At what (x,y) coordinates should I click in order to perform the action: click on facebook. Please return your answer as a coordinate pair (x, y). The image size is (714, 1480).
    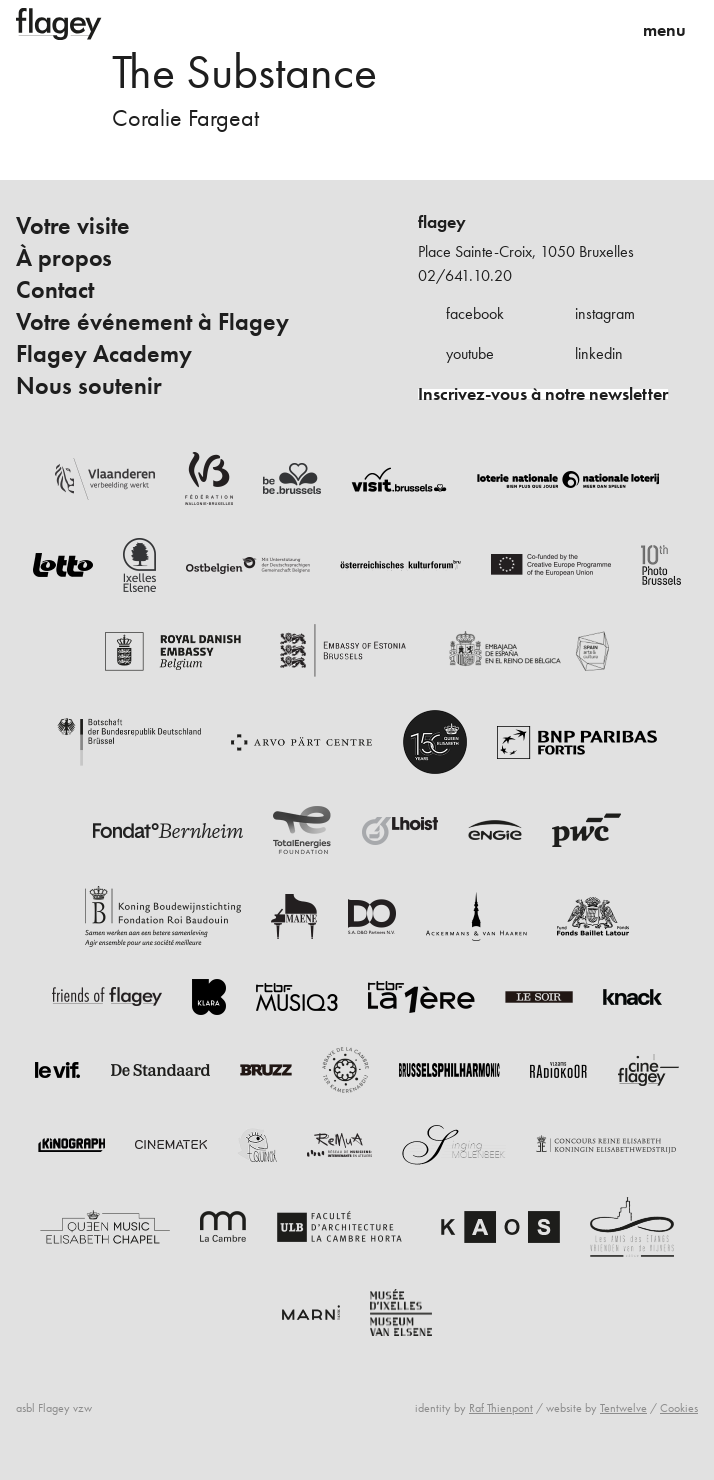
    Looking at the image, I should click on (475, 313).